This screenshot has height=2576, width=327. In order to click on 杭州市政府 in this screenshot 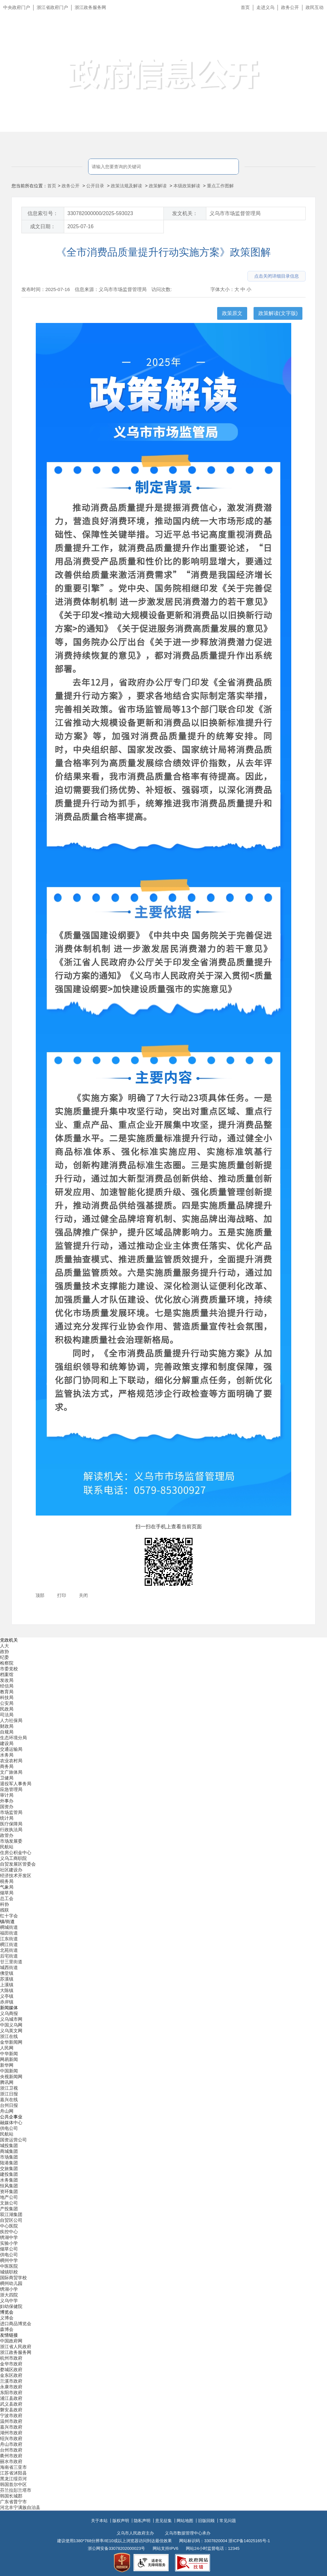, I will do `click(11, 2358)`.